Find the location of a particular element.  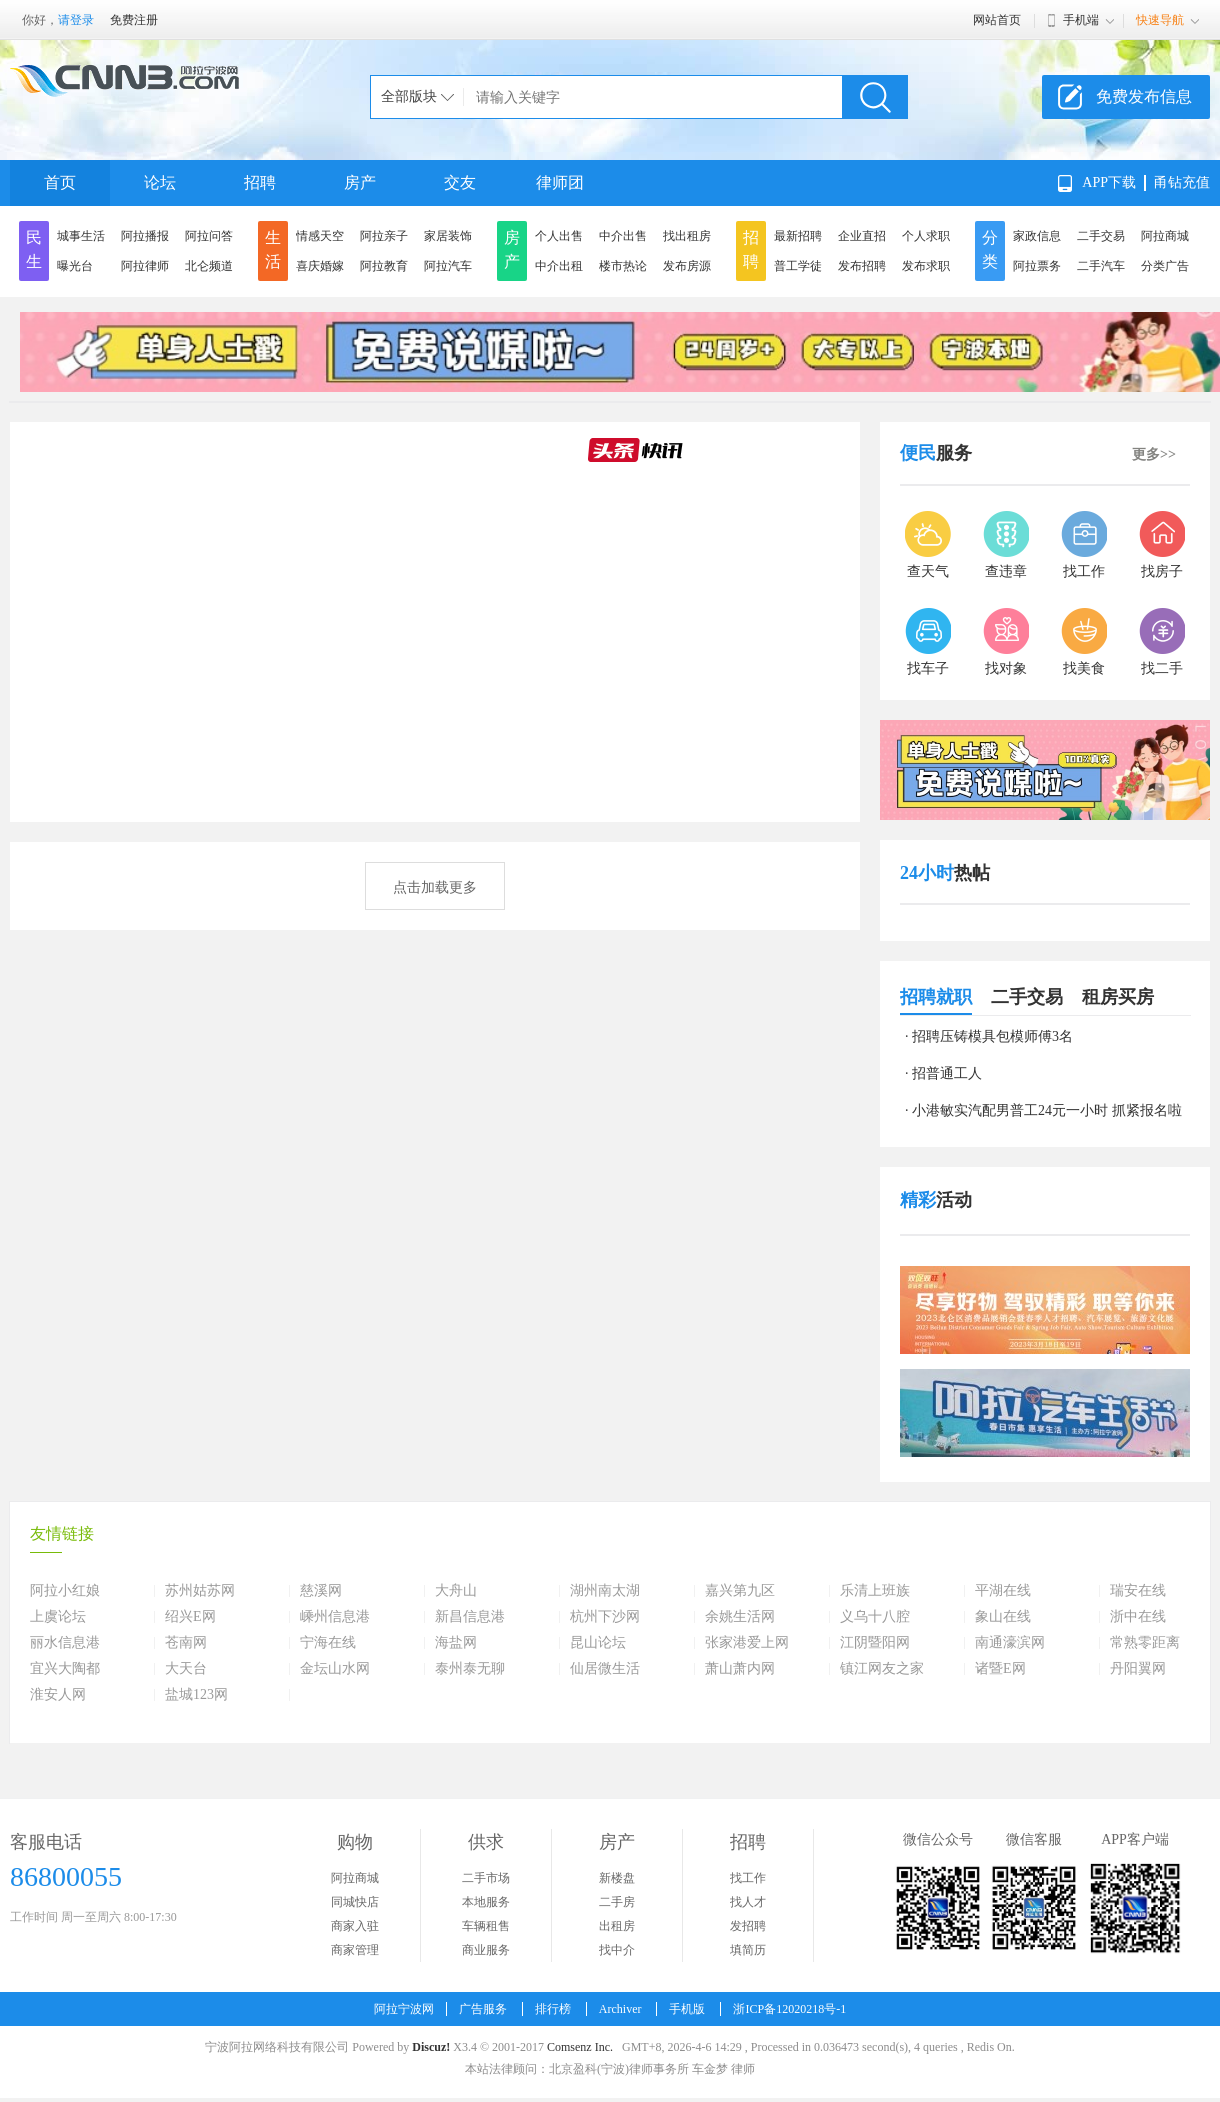

甬钻充值 is located at coordinates (1182, 182).